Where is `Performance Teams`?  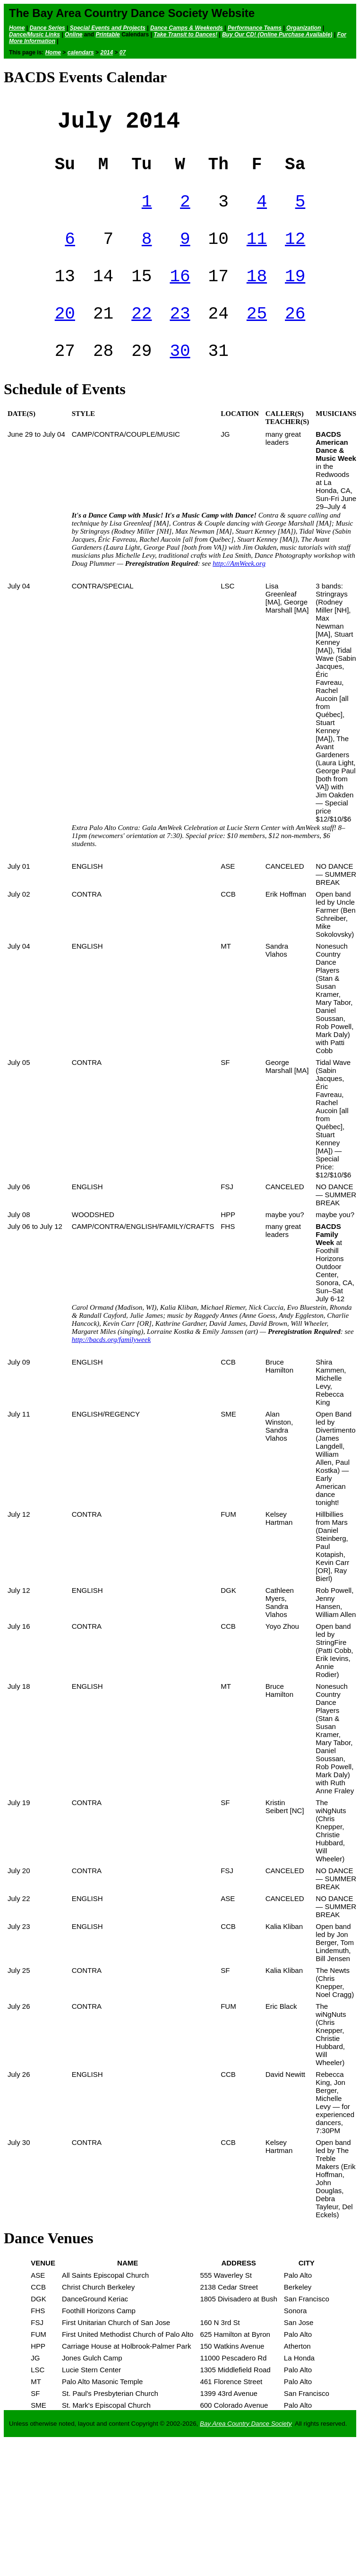 Performance Teams is located at coordinates (255, 28).